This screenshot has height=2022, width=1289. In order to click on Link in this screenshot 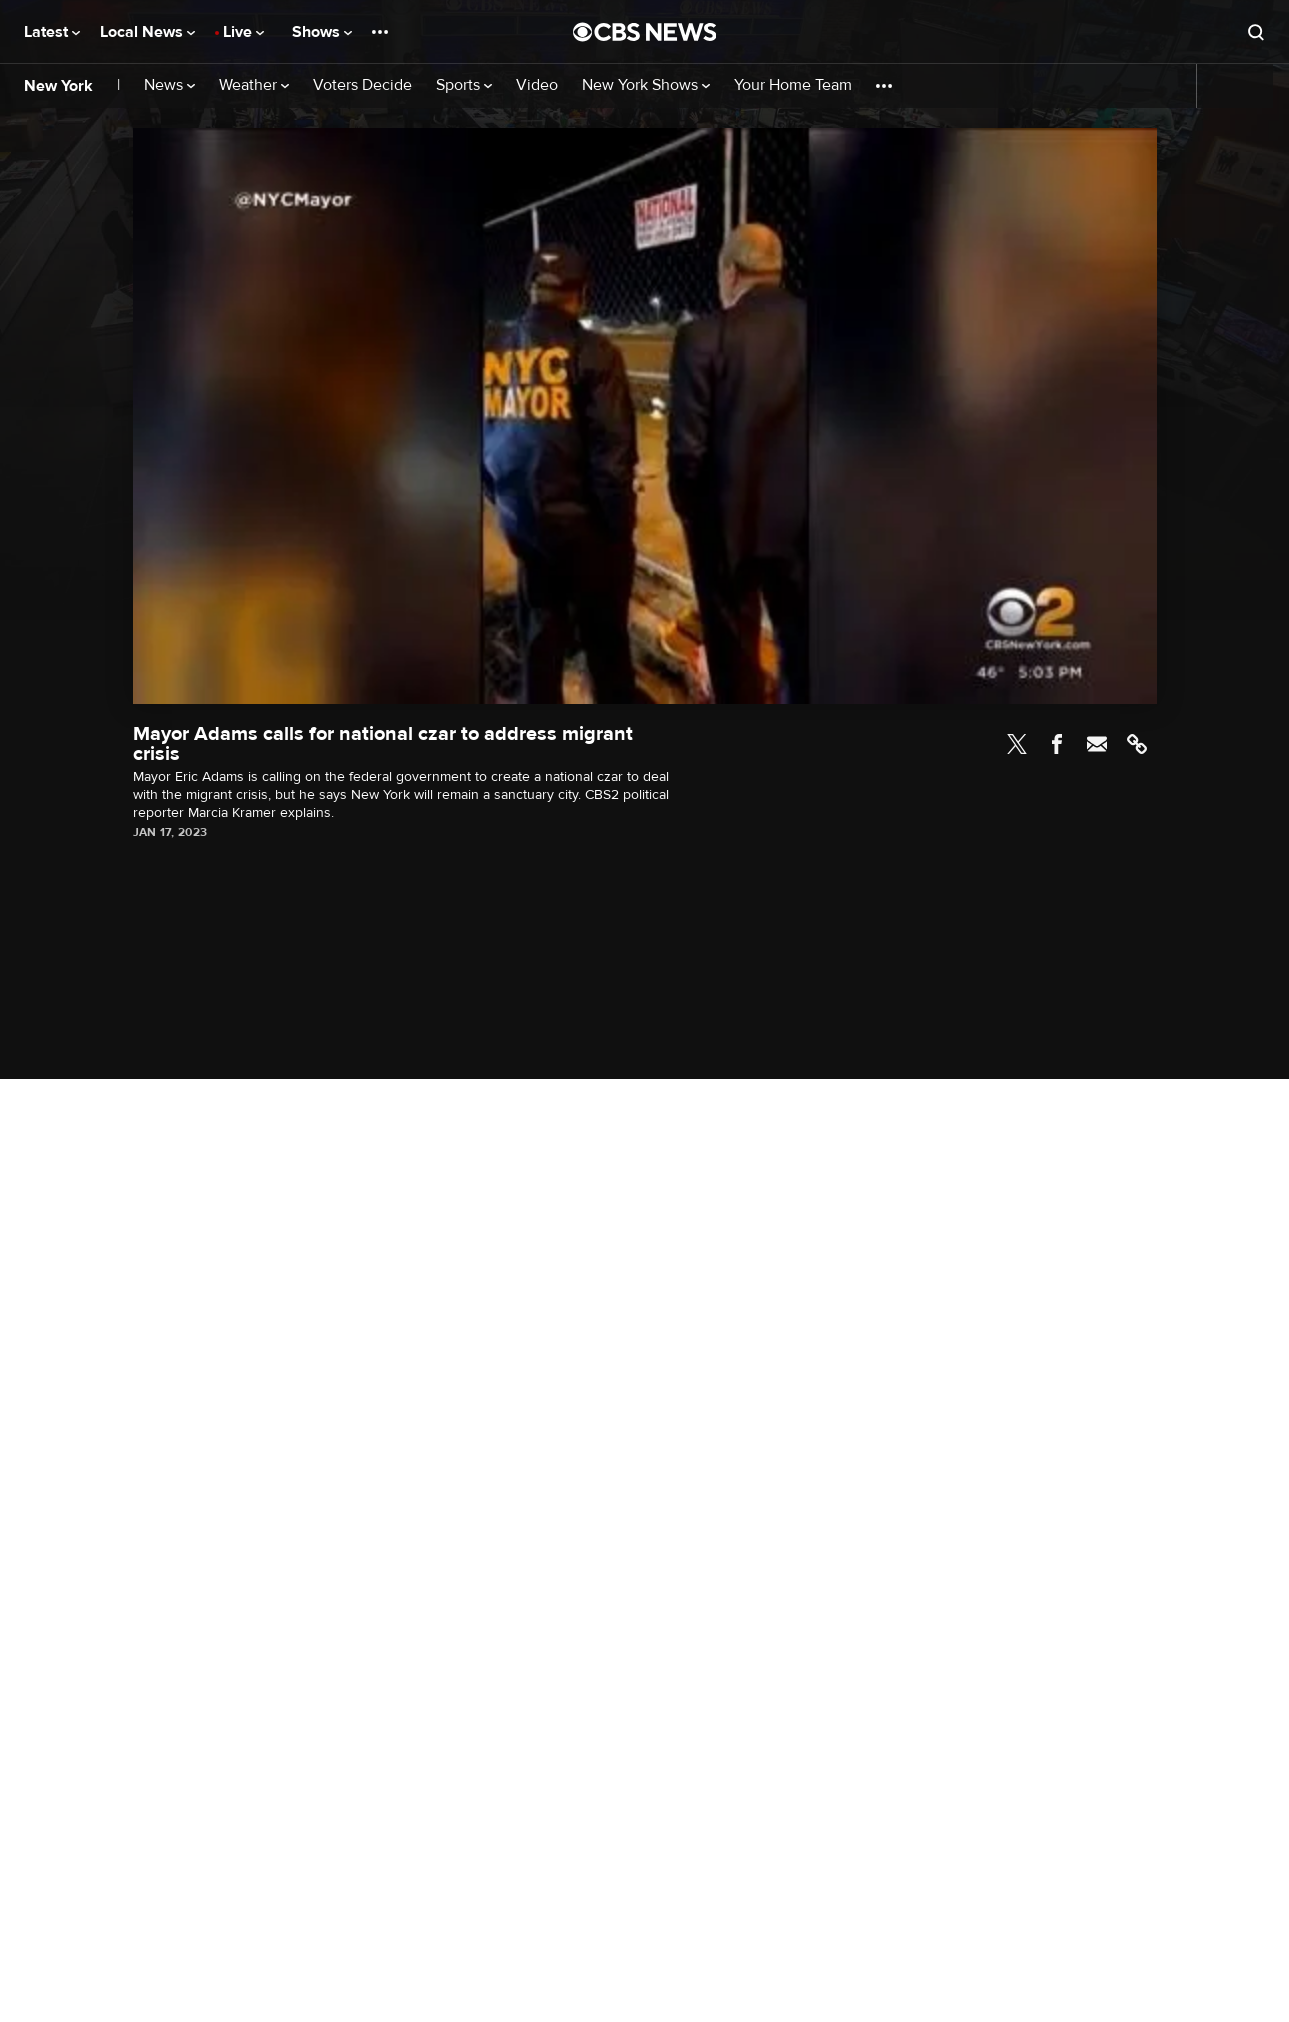, I will do `click(1137, 744)`.